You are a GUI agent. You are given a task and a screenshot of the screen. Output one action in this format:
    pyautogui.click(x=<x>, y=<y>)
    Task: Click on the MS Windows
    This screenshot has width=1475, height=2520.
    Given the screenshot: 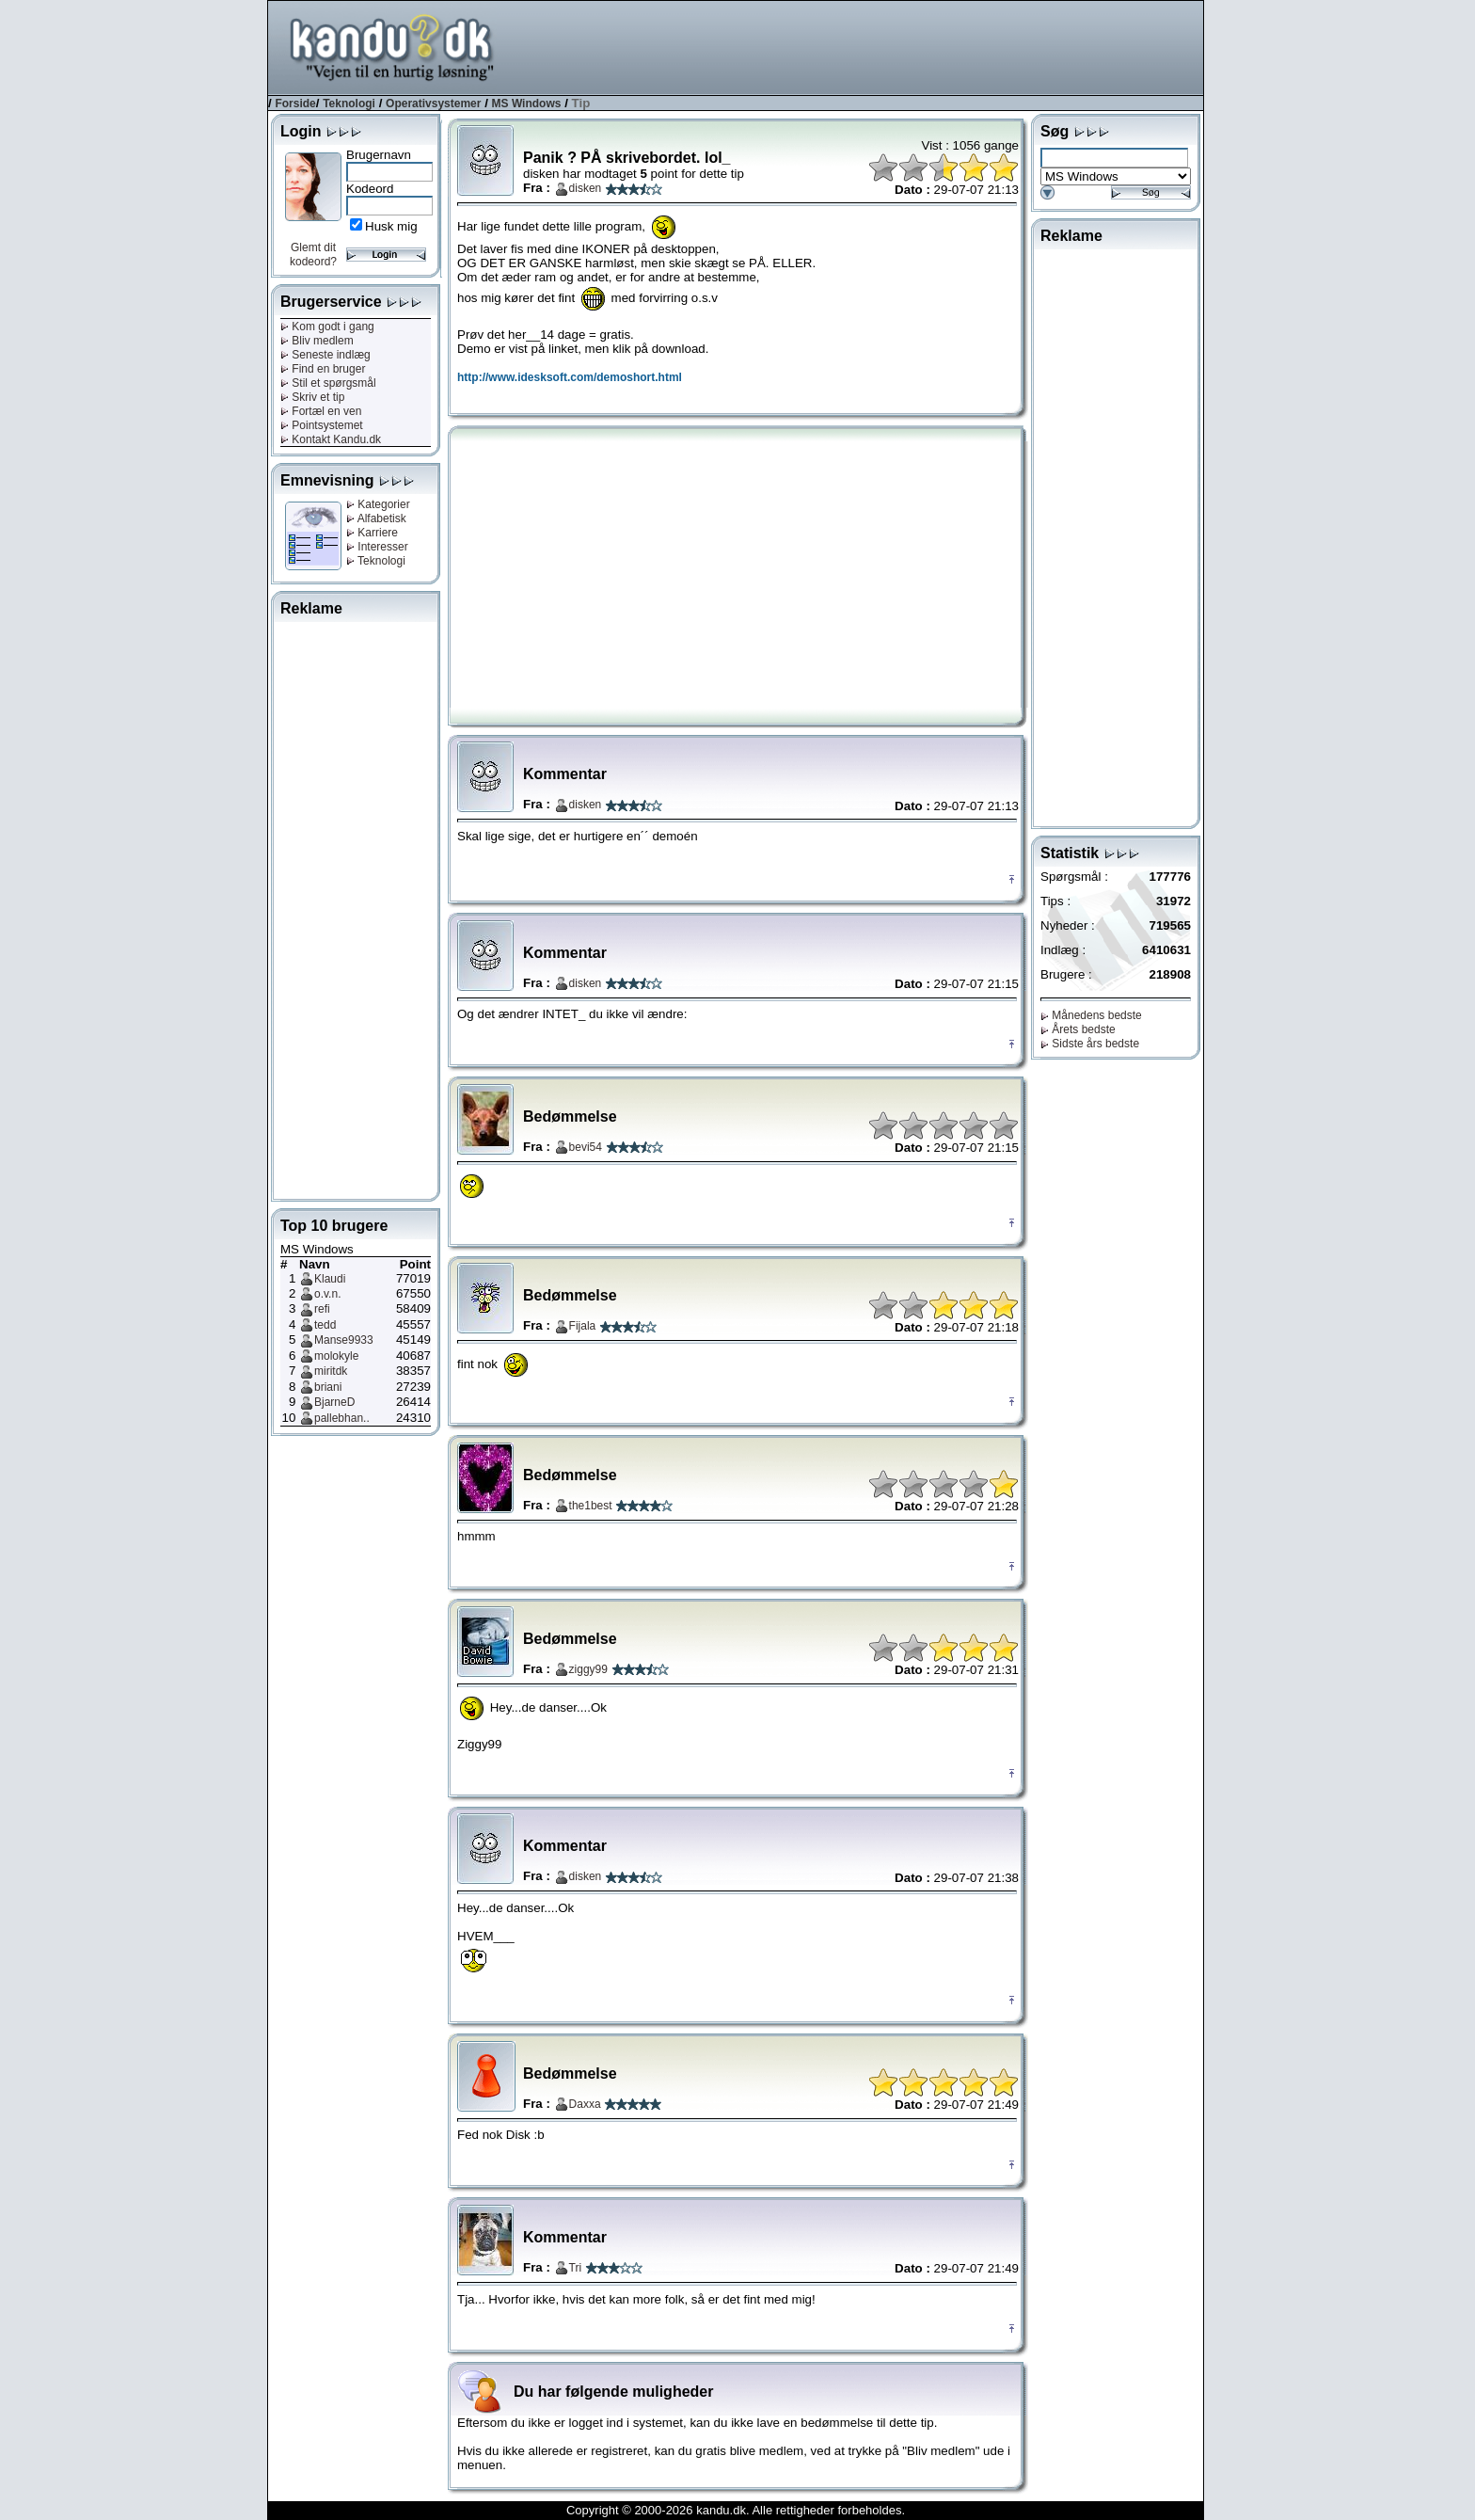 What is the action you would take?
    pyautogui.click(x=527, y=103)
    